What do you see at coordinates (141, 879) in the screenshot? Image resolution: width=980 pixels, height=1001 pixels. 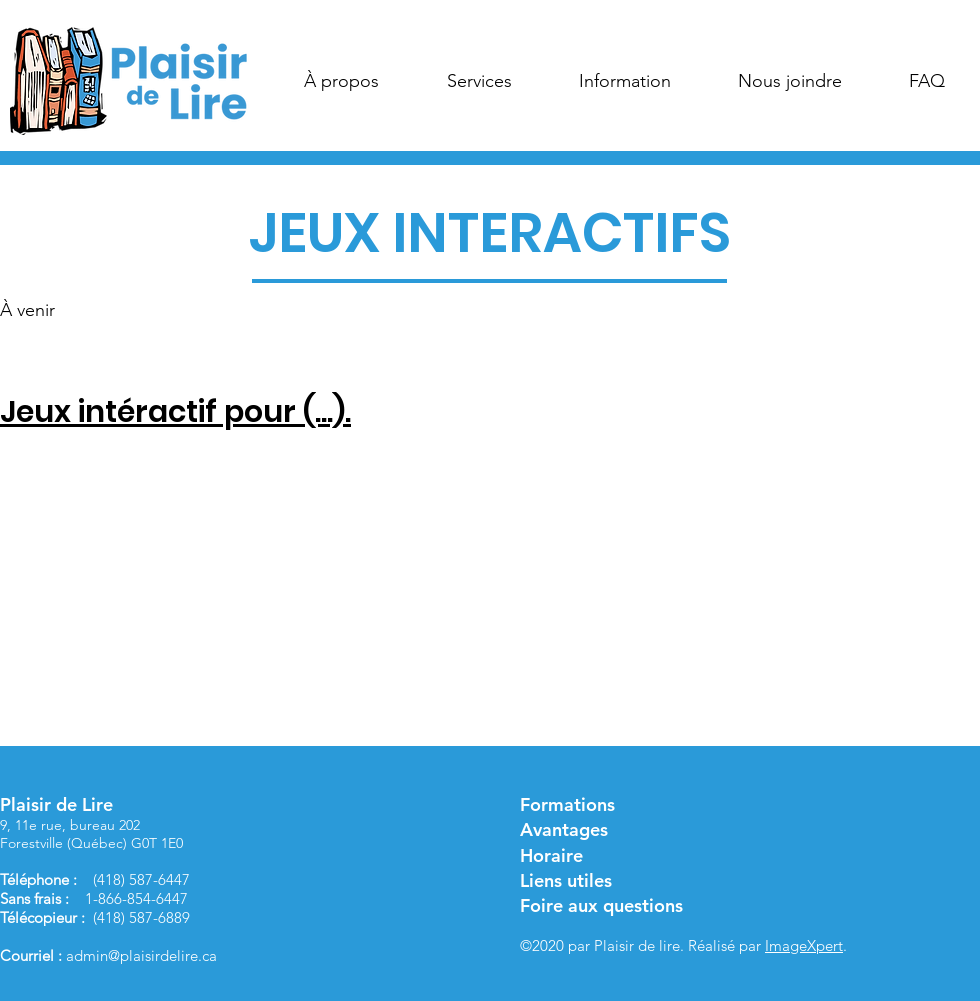 I see `(418) 587-6447` at bounding box center [141, 879].